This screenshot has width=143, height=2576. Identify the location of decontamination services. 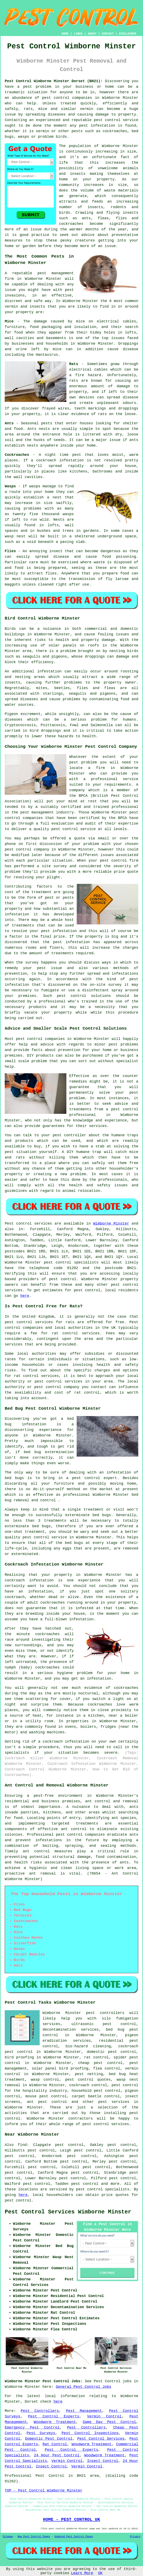
(71, 2030).